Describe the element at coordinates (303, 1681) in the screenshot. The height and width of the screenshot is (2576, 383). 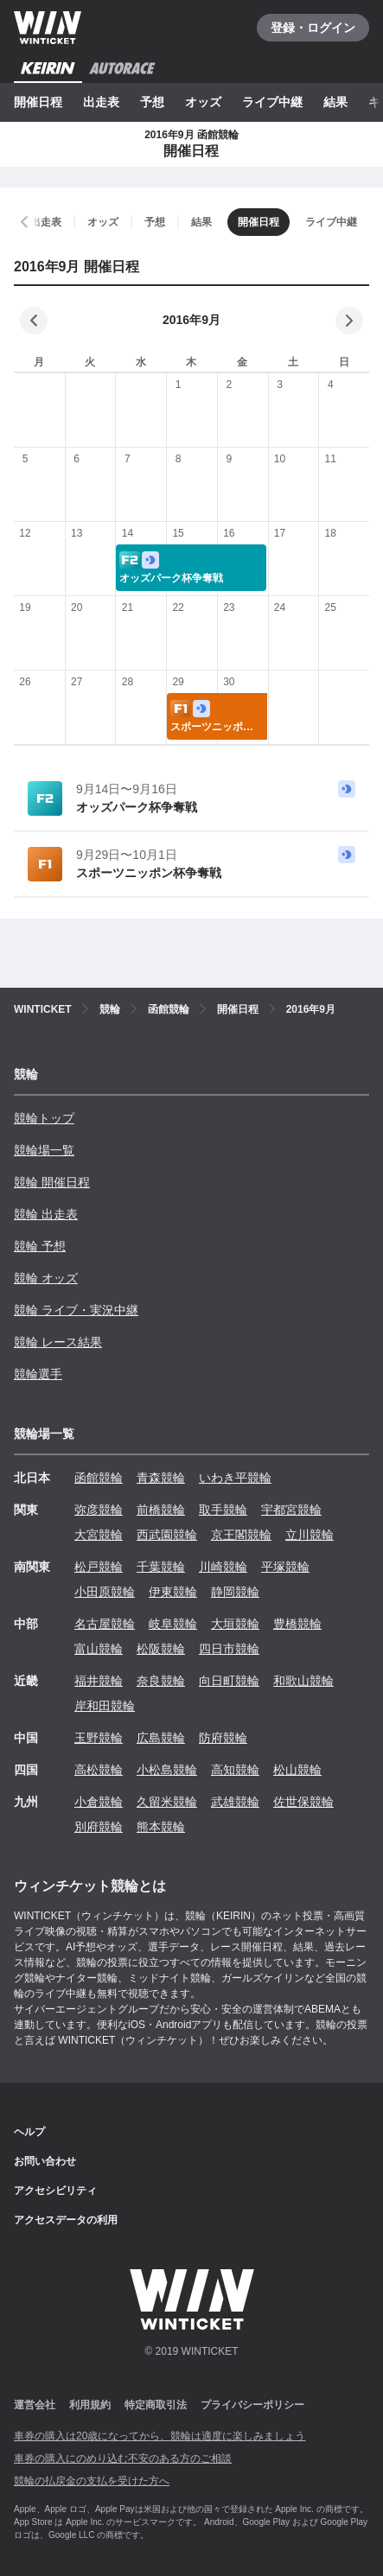
I see `和歌山競輪` at that location.